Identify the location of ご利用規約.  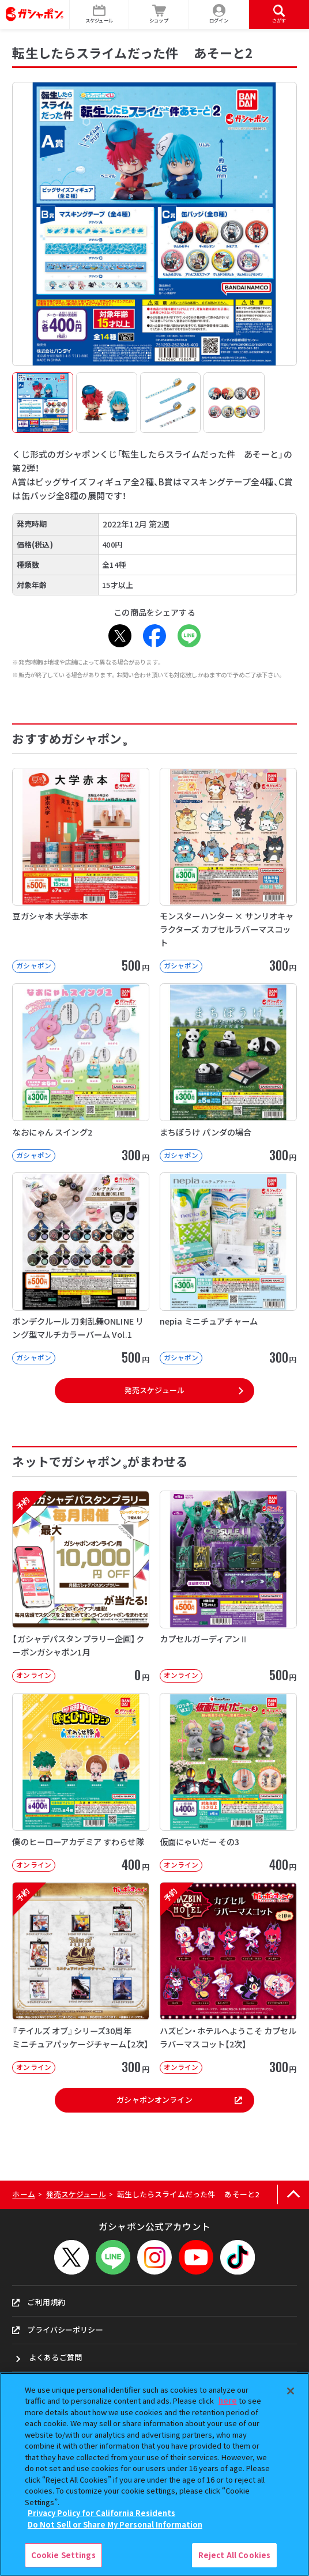
(38, 2301).